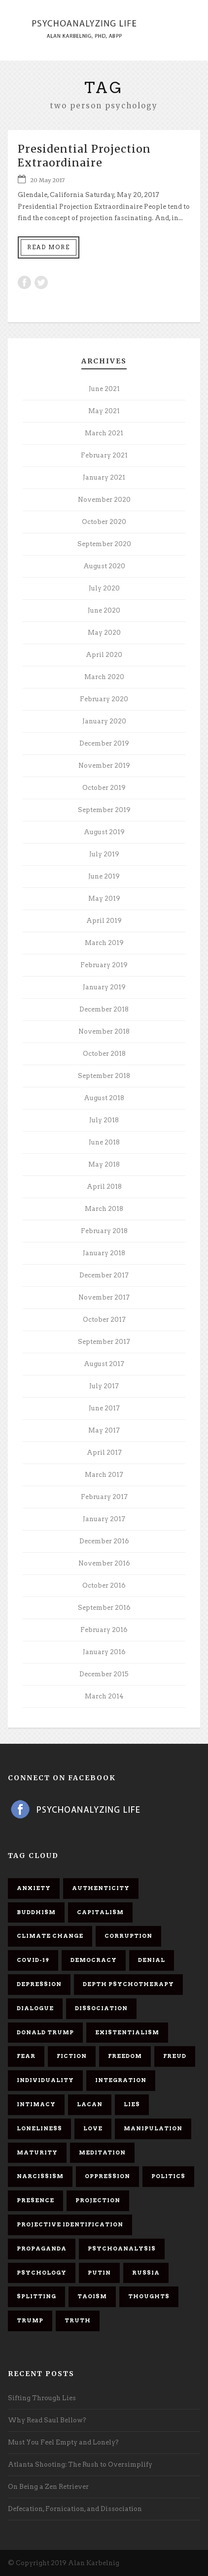 This screenshot has width=208, height=2576. What do you see at coordinates (99, 2272) in the screenshot?
I see `Putin [Putin (11 items)]` at bounding box center [99, 2272].